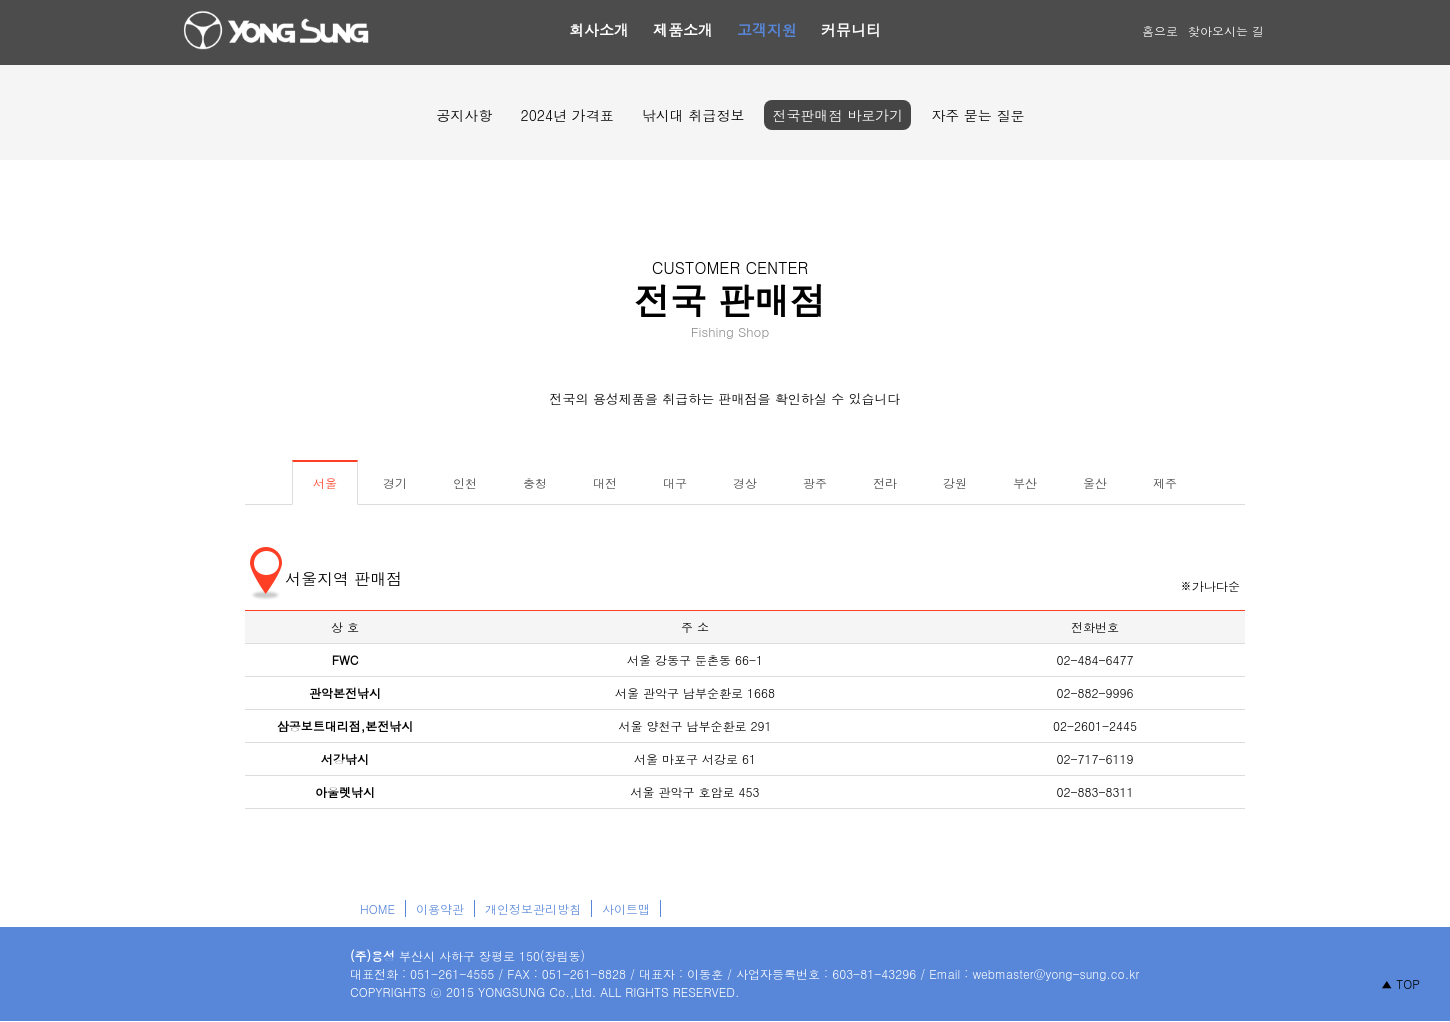 This screenshot has width=1450, height=1022. What do you see at coordinates (626, 908) in the screenshot?
I see `사이트맵` at bounding box center [626, 908].